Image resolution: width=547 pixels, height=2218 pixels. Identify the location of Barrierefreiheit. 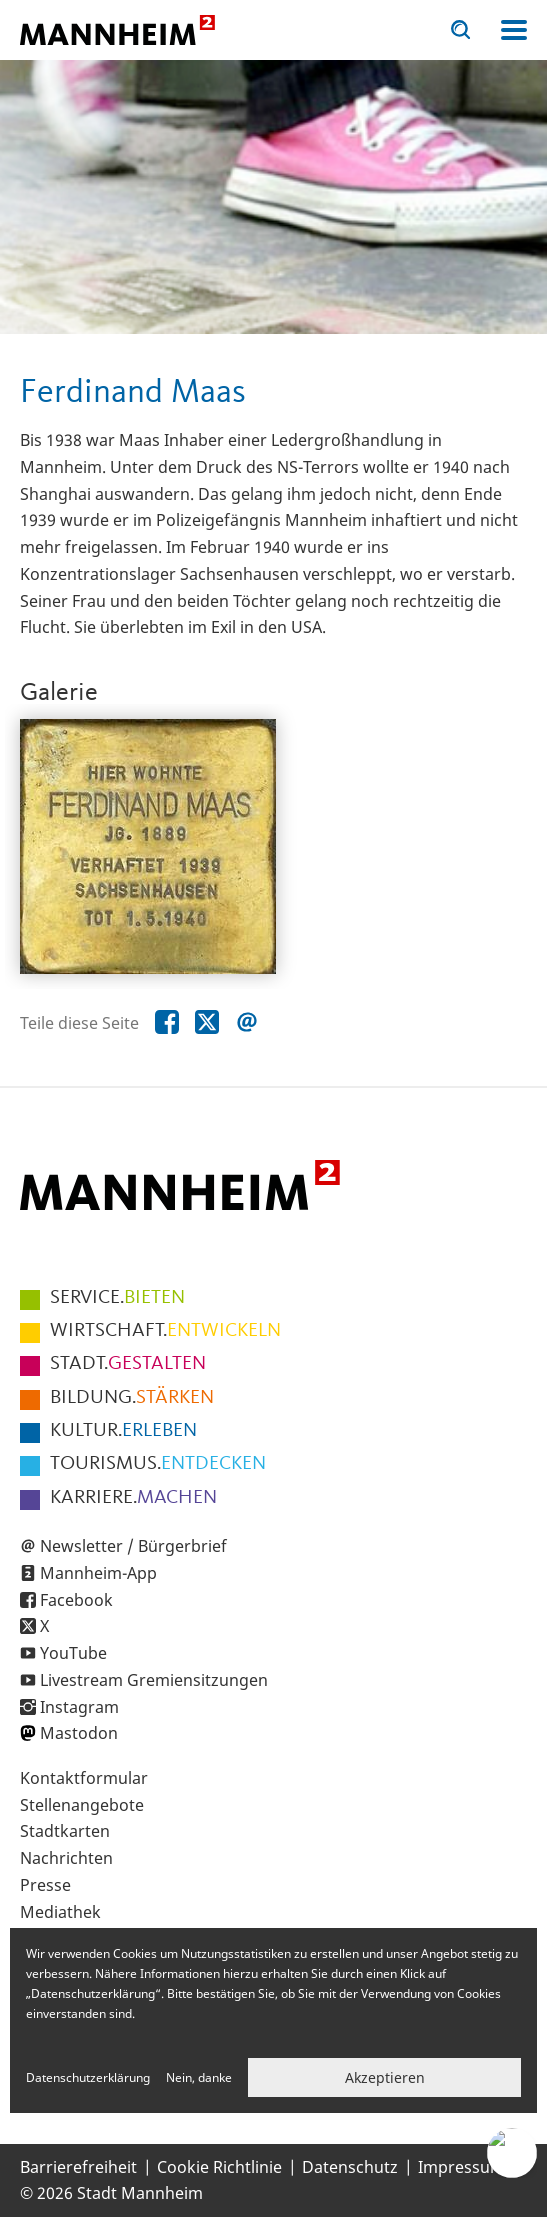
(78, 2167).